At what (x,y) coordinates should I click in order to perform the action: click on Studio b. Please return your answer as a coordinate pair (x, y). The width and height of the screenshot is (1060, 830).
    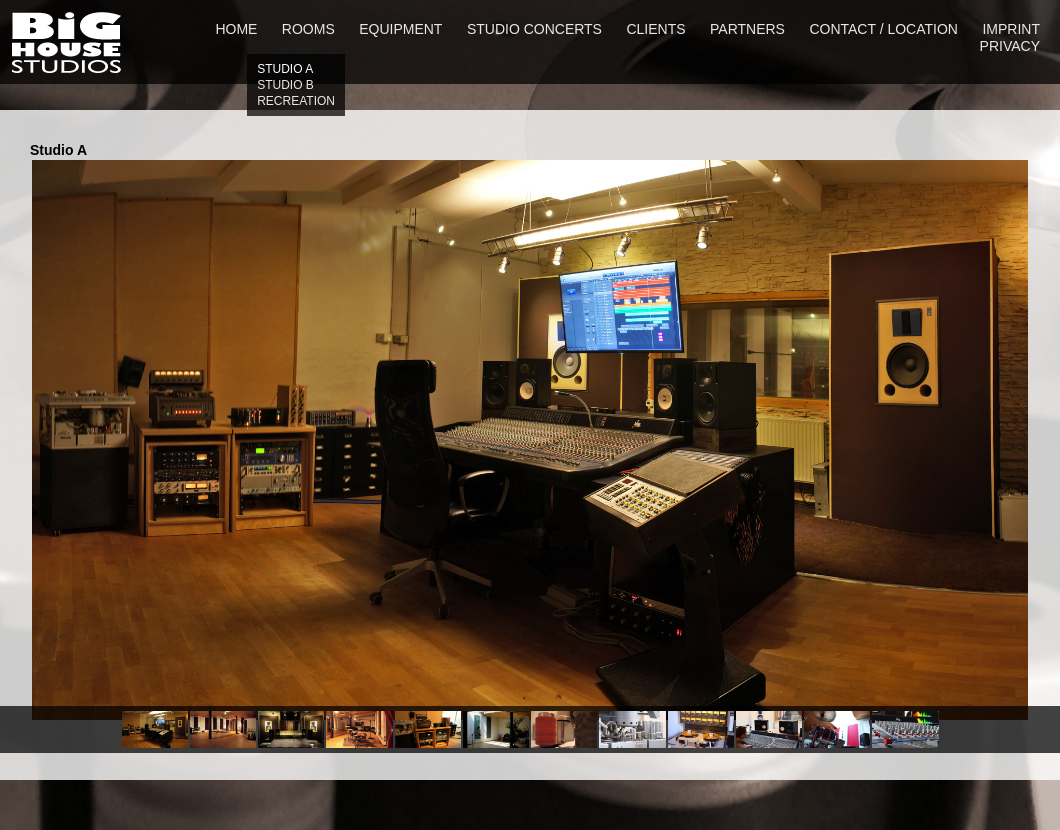
    Looking at the image, I should click on (285, 85).